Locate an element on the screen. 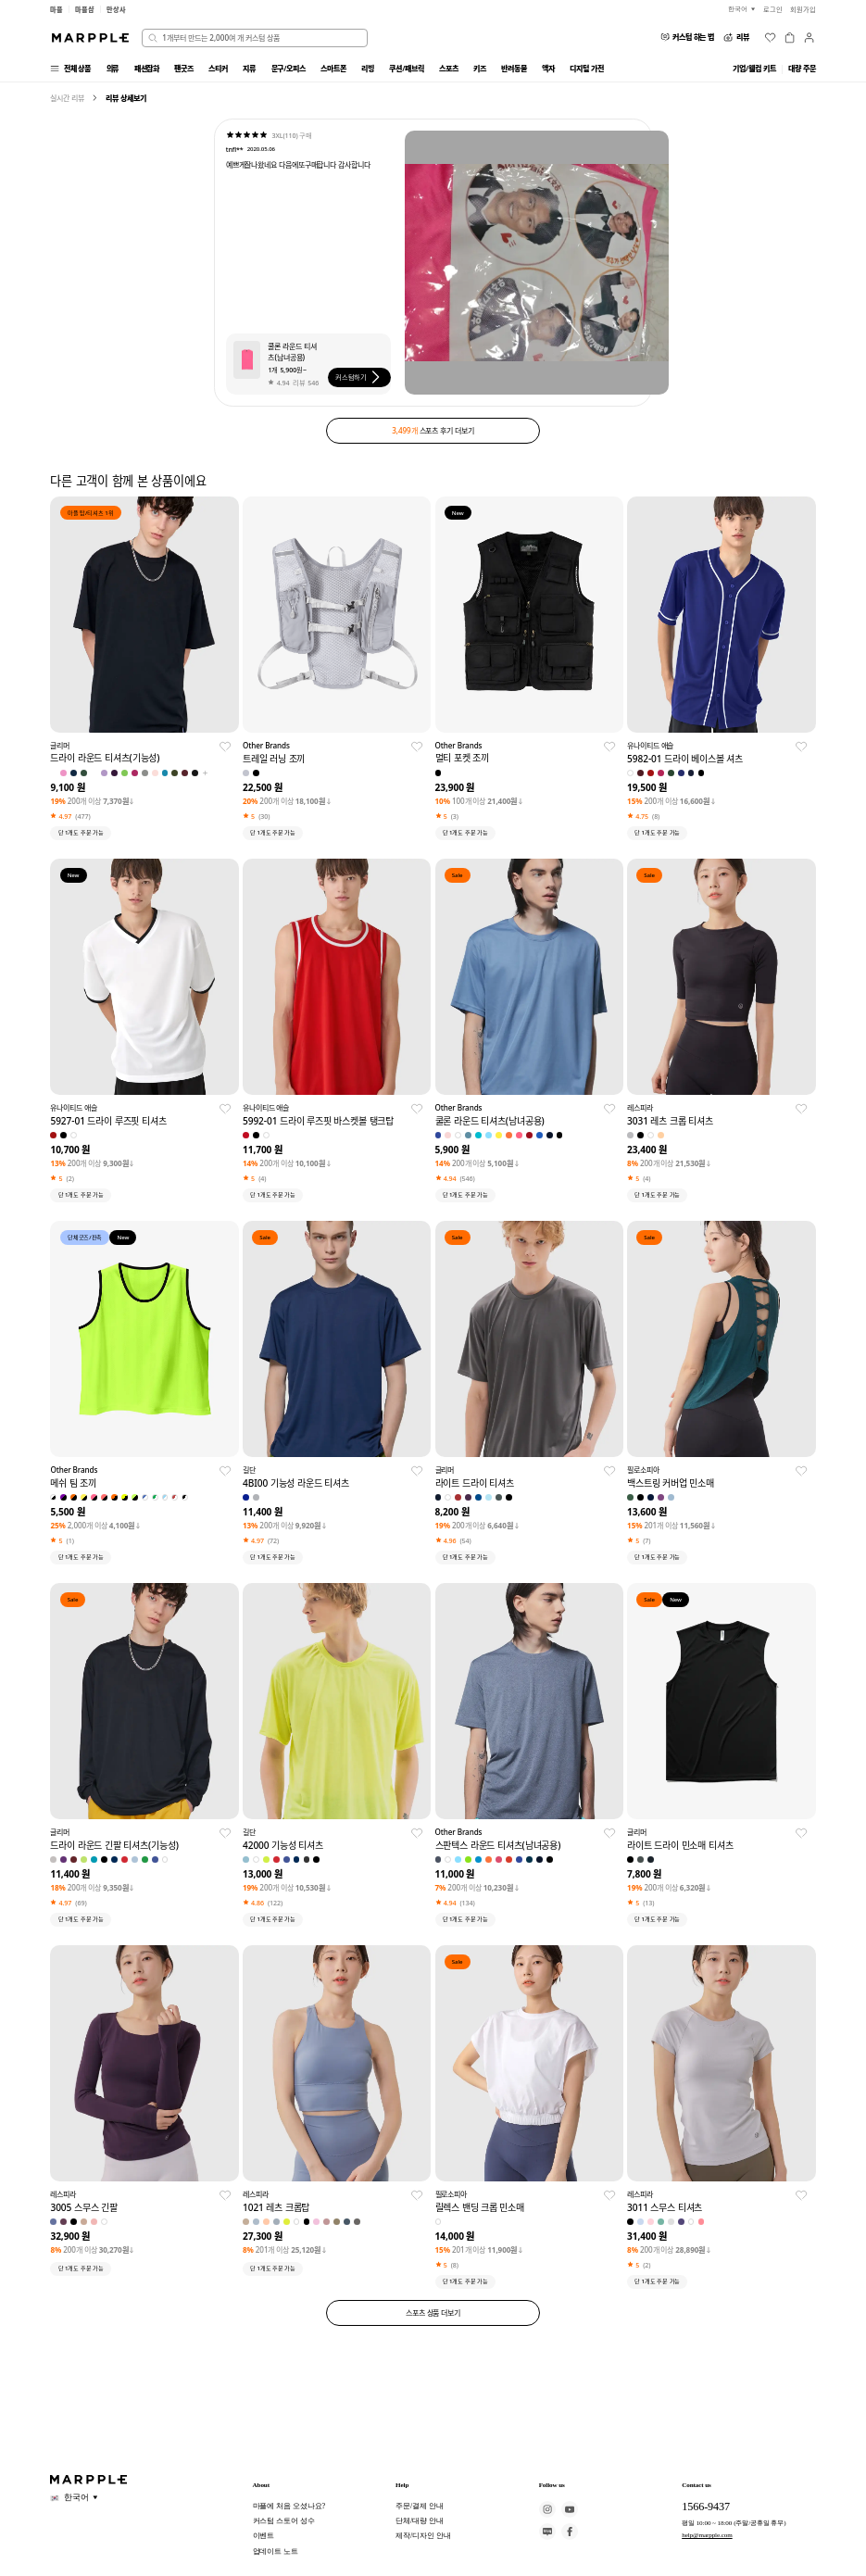 The width and height of the screenshot is (866, 2576). 이벤트 is located at coordinates (264, 2536).